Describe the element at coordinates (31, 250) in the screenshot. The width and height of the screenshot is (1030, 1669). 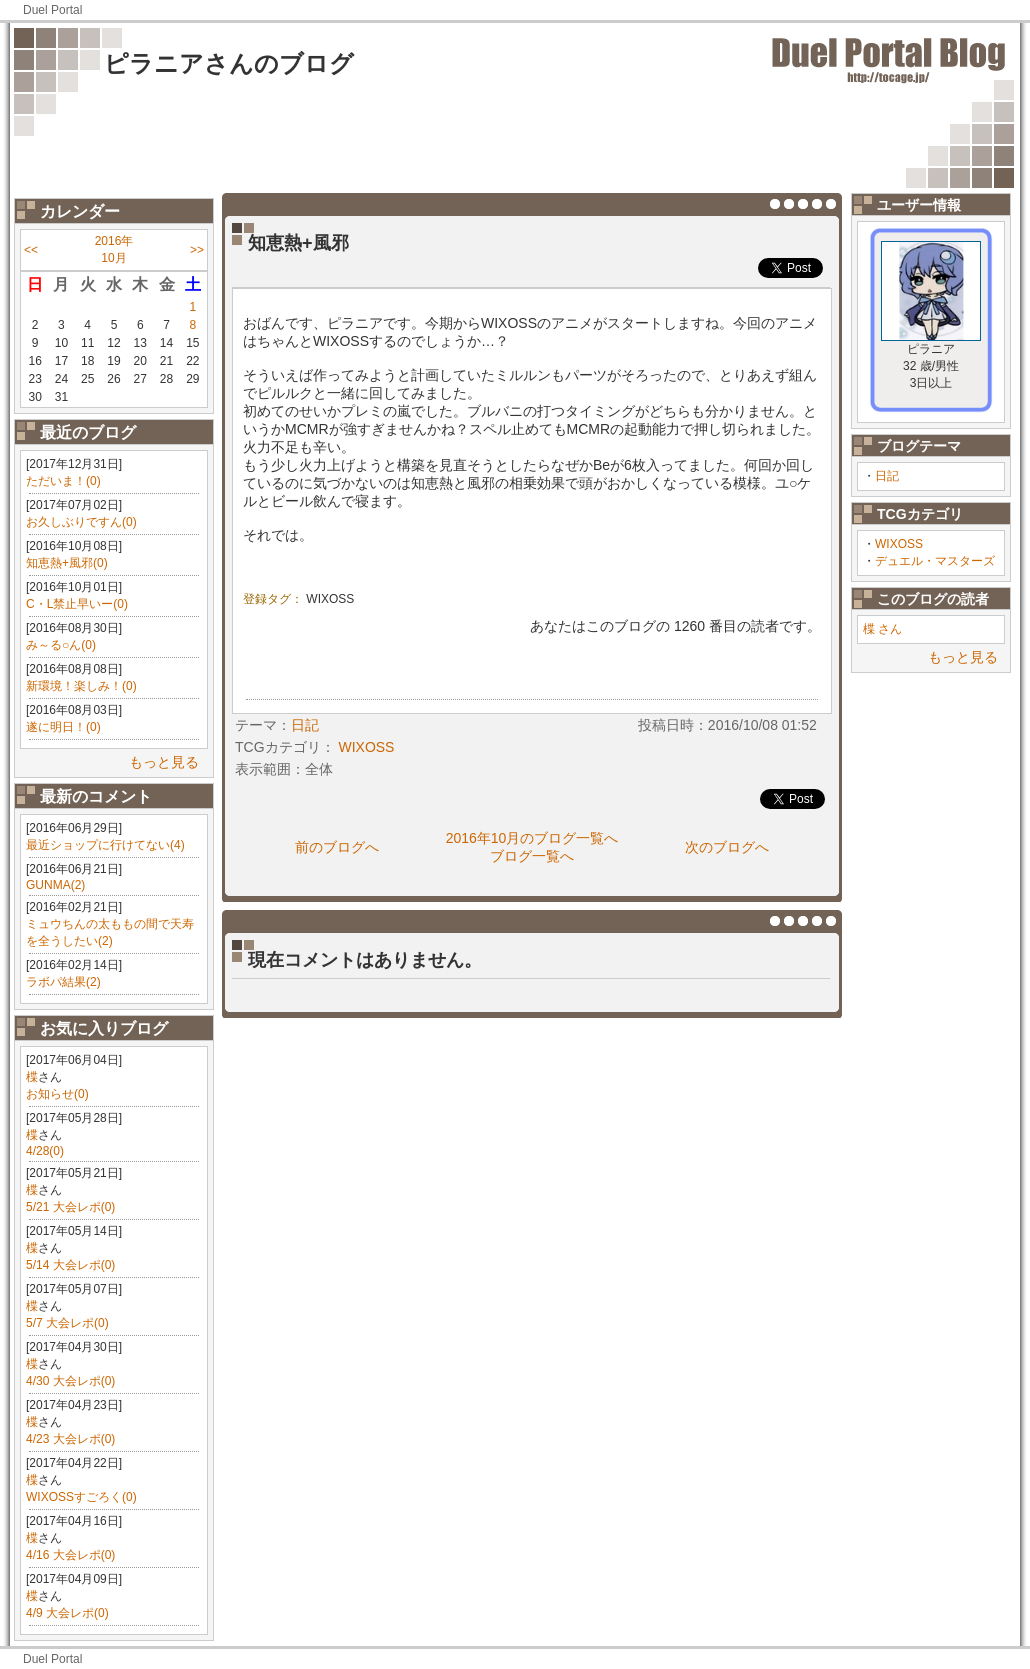
I see `<<` at that location.